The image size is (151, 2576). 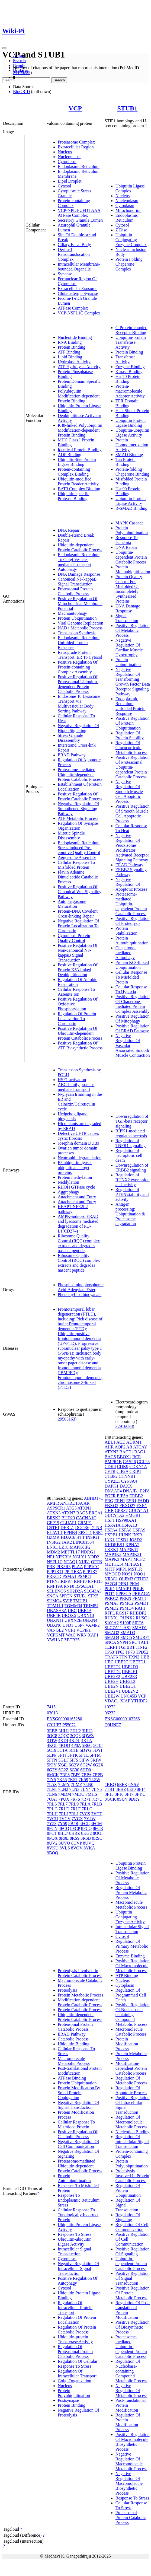 I want to click on SH2D2A, so click(x=75, y=1591).